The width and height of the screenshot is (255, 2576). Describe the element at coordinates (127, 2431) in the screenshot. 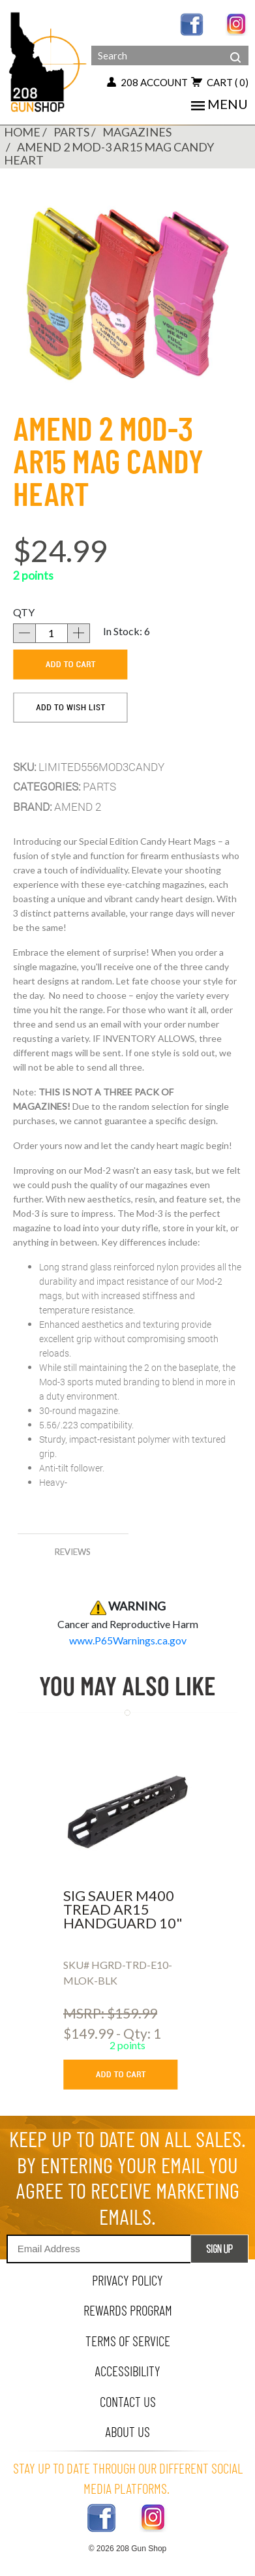

I see `about us` at that location.